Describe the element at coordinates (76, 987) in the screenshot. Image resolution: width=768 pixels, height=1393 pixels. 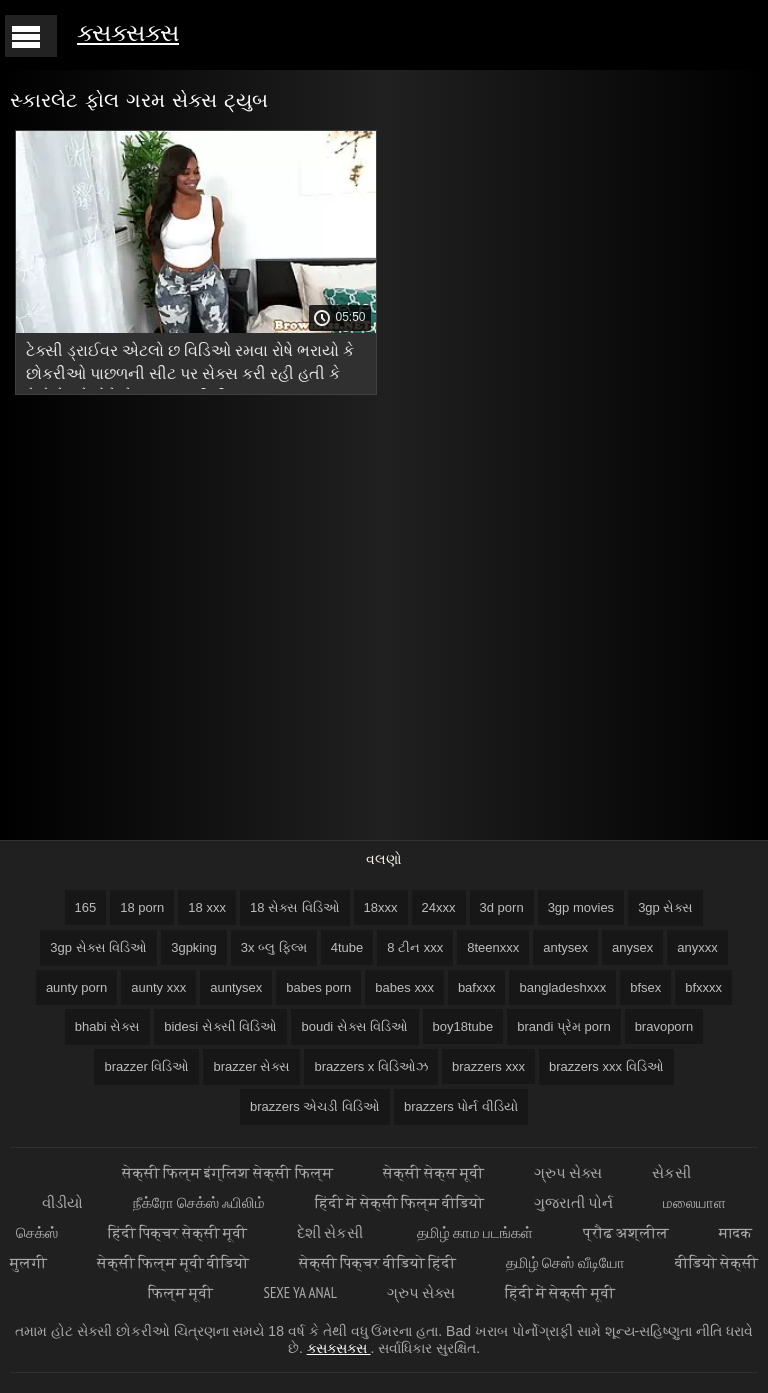
I see `aunty porn` at that location.